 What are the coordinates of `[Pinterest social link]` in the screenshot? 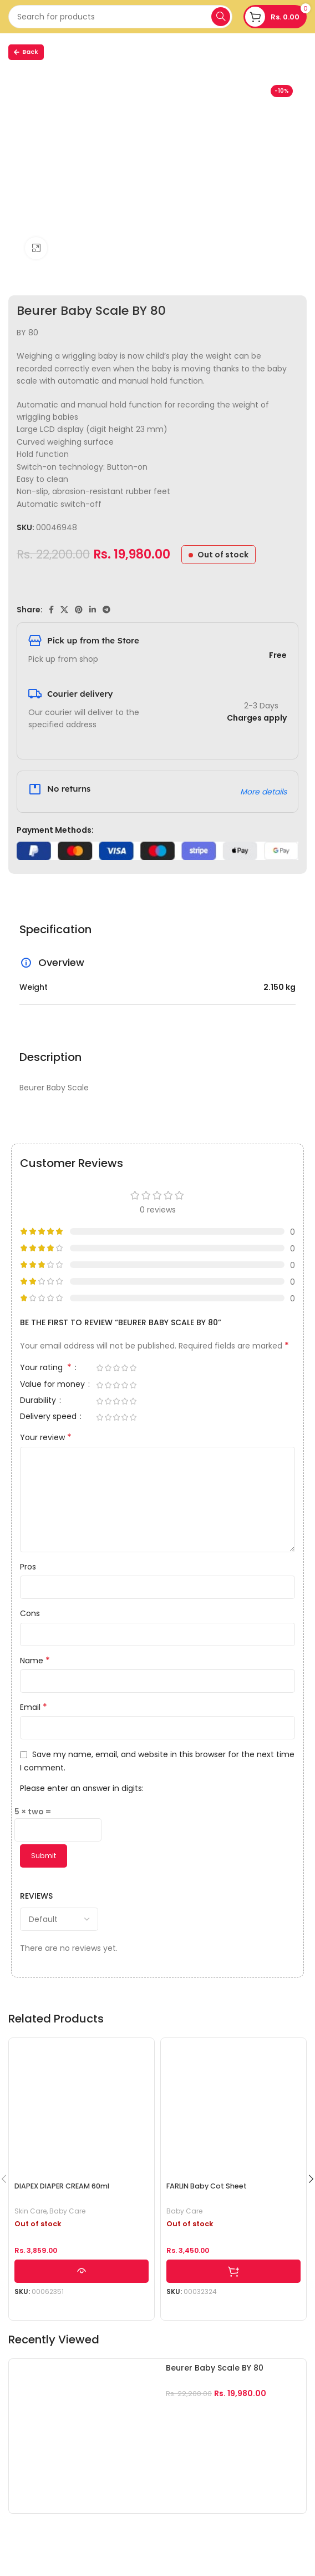 It's located at (79, 609).